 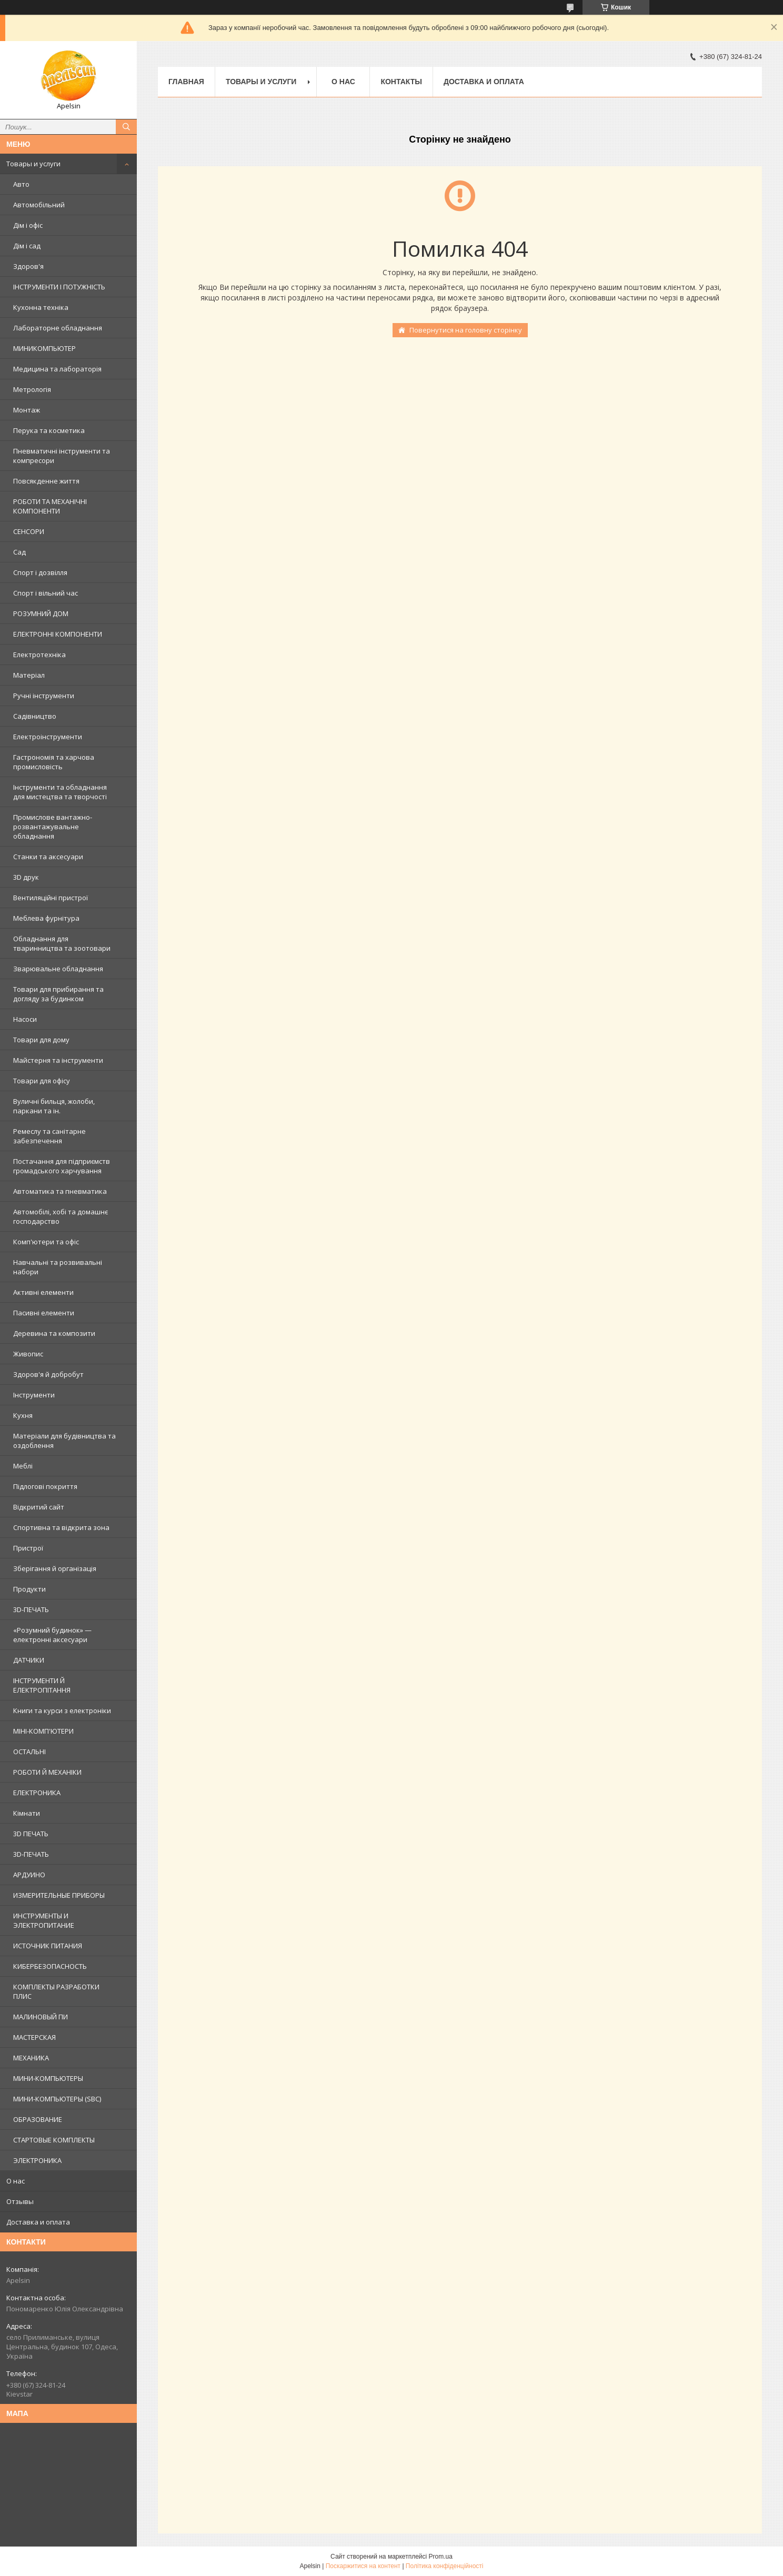 I want to click on Повсякденне життя, so click(x=46, y=481).